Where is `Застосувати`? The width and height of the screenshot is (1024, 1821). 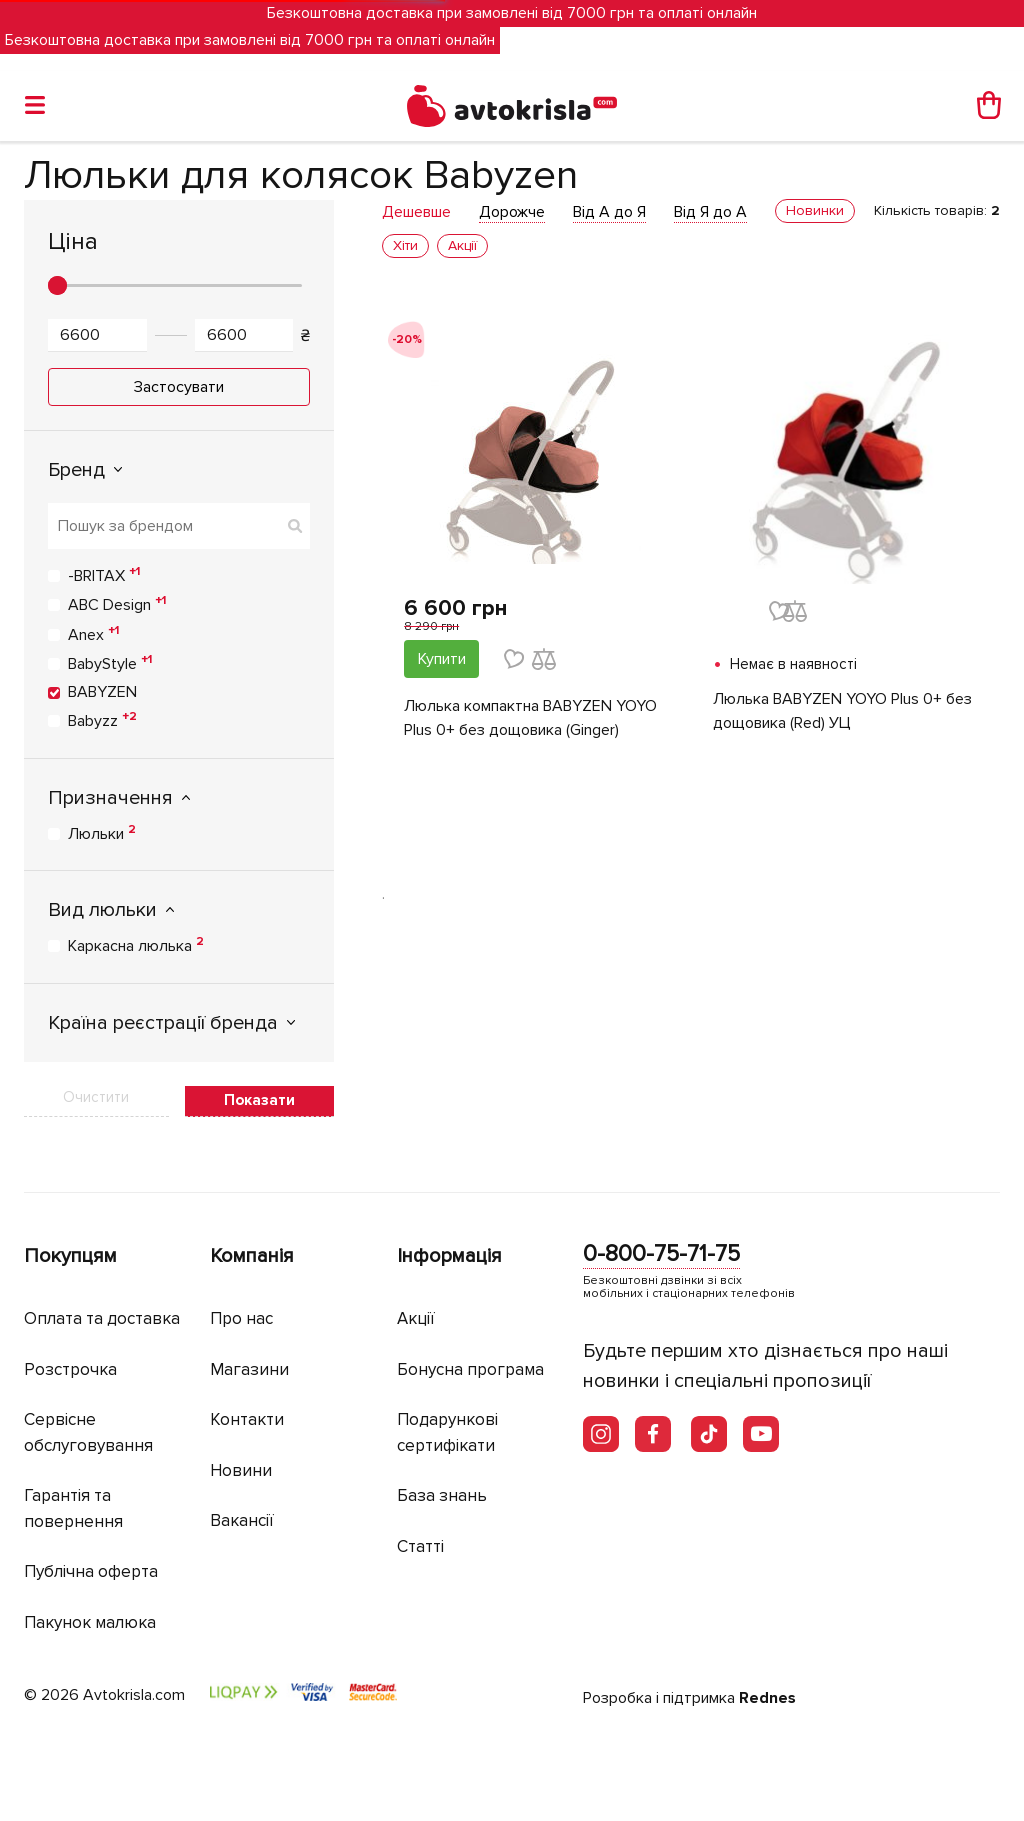
Застосувати is located at coordinates (179, 387).